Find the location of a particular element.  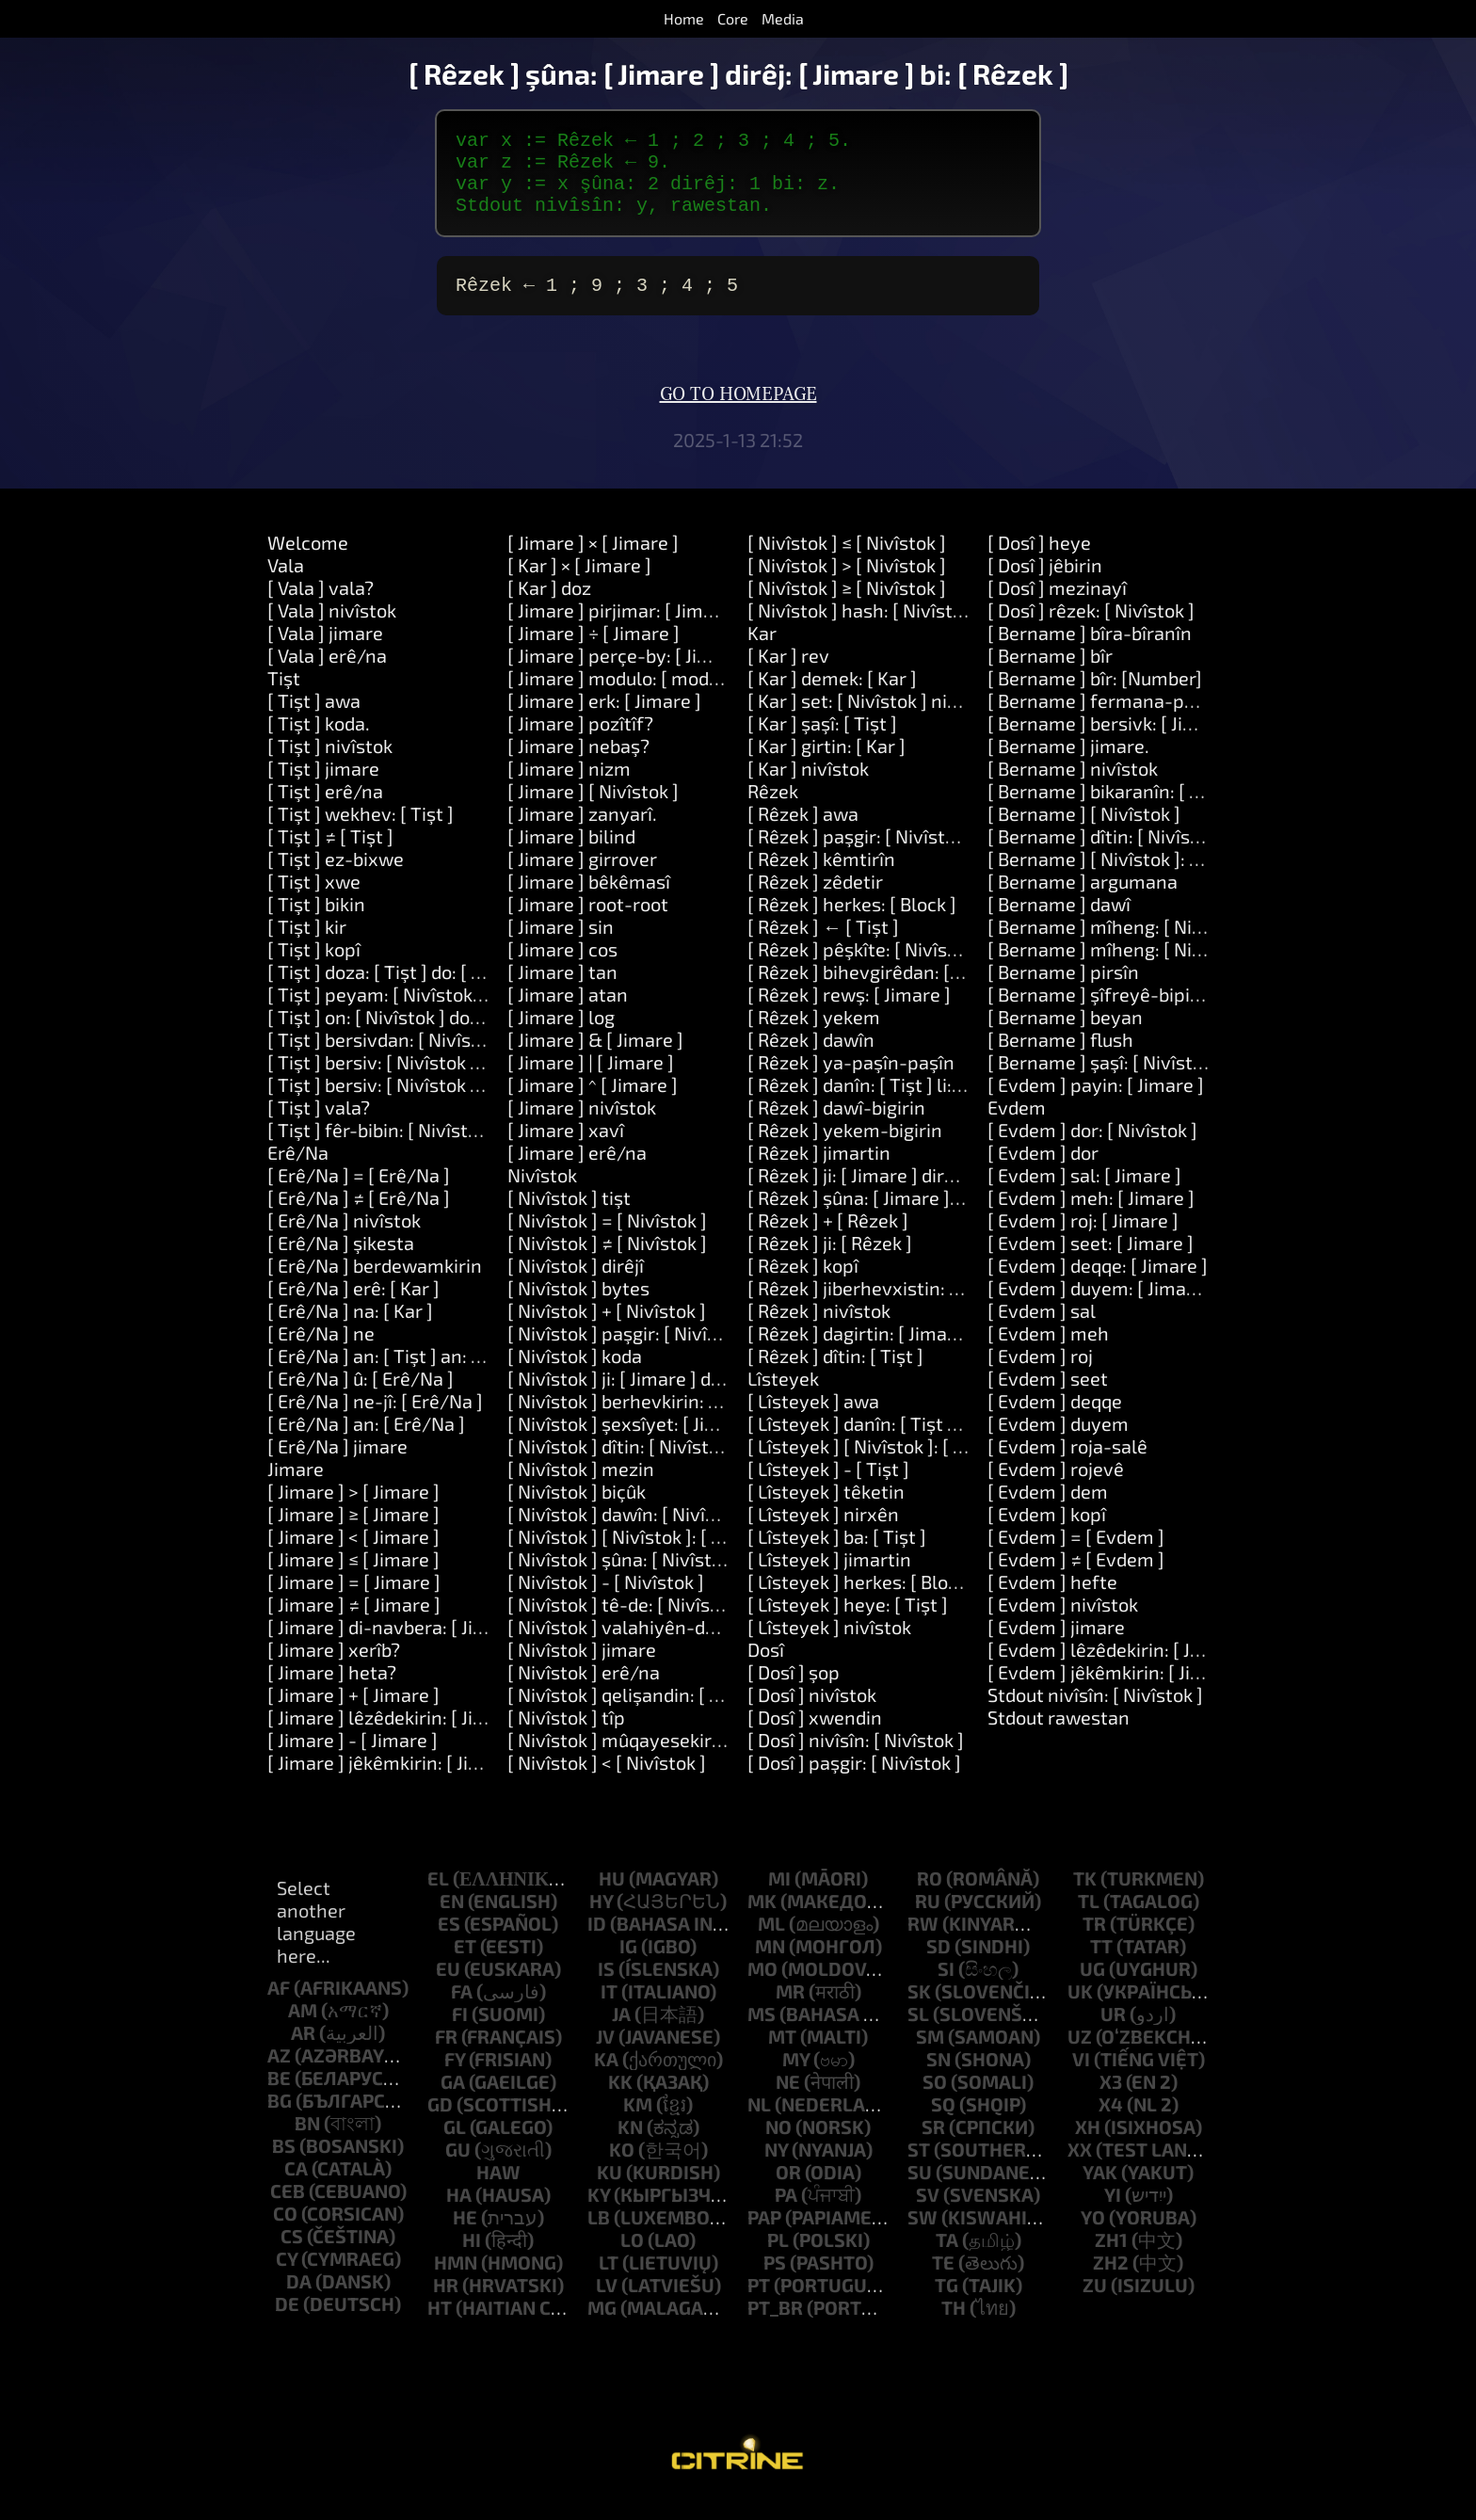

[ Nivîstok ] ≥ [ Nivîstok ] is located at coordinates (846, 606).